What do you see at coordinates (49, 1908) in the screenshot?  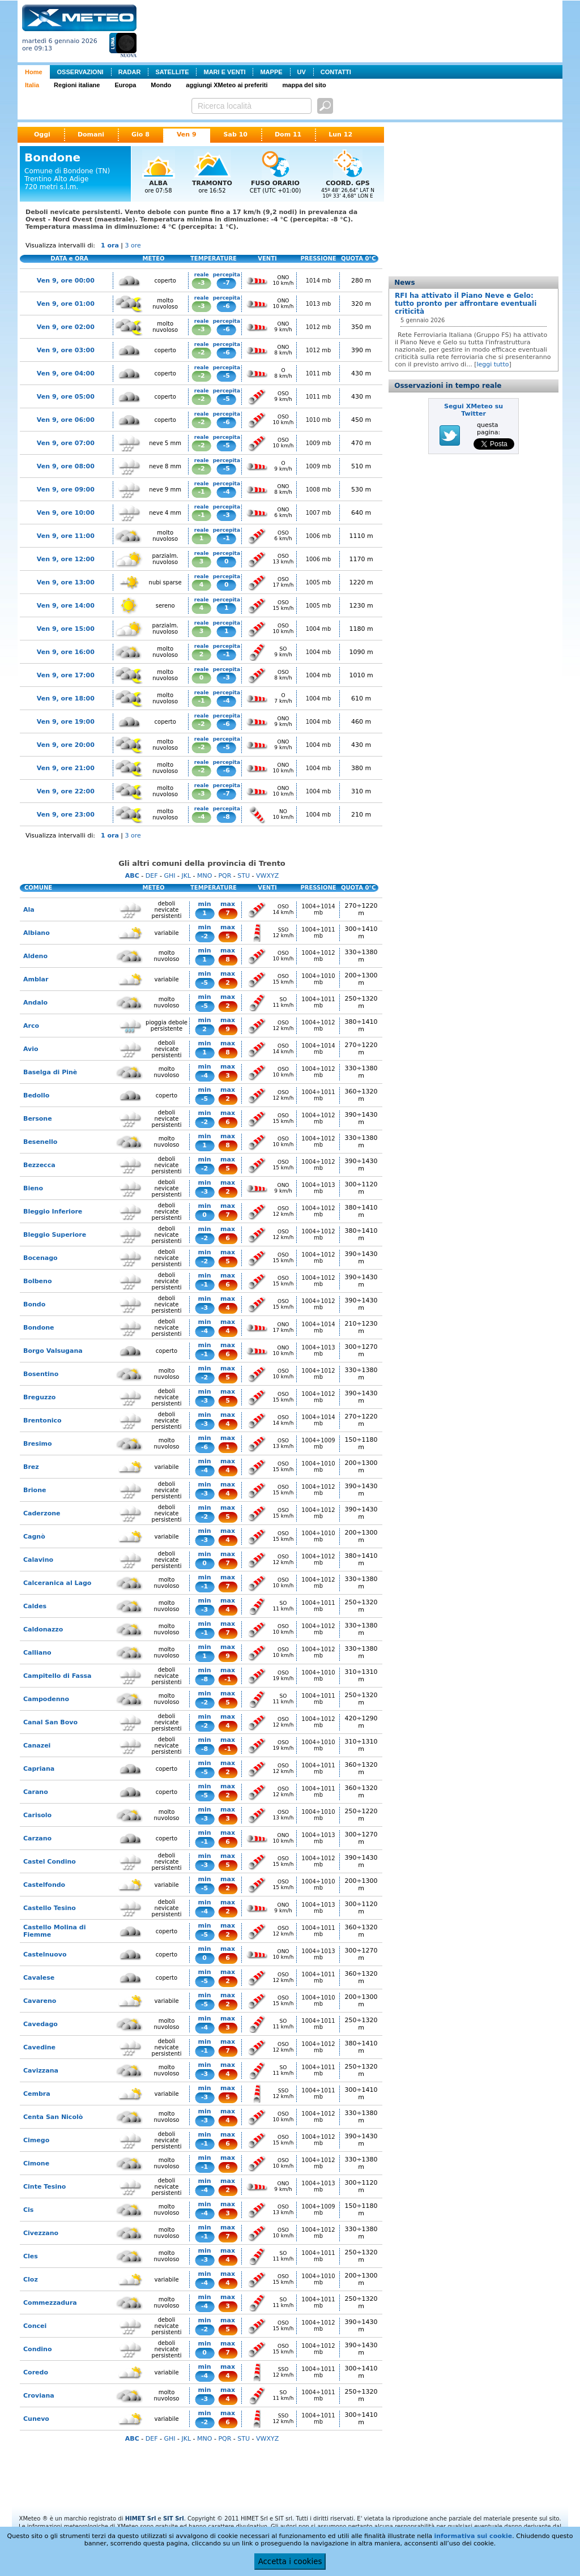 I see `Castello Tesino` at bounding box center [49, 1908].